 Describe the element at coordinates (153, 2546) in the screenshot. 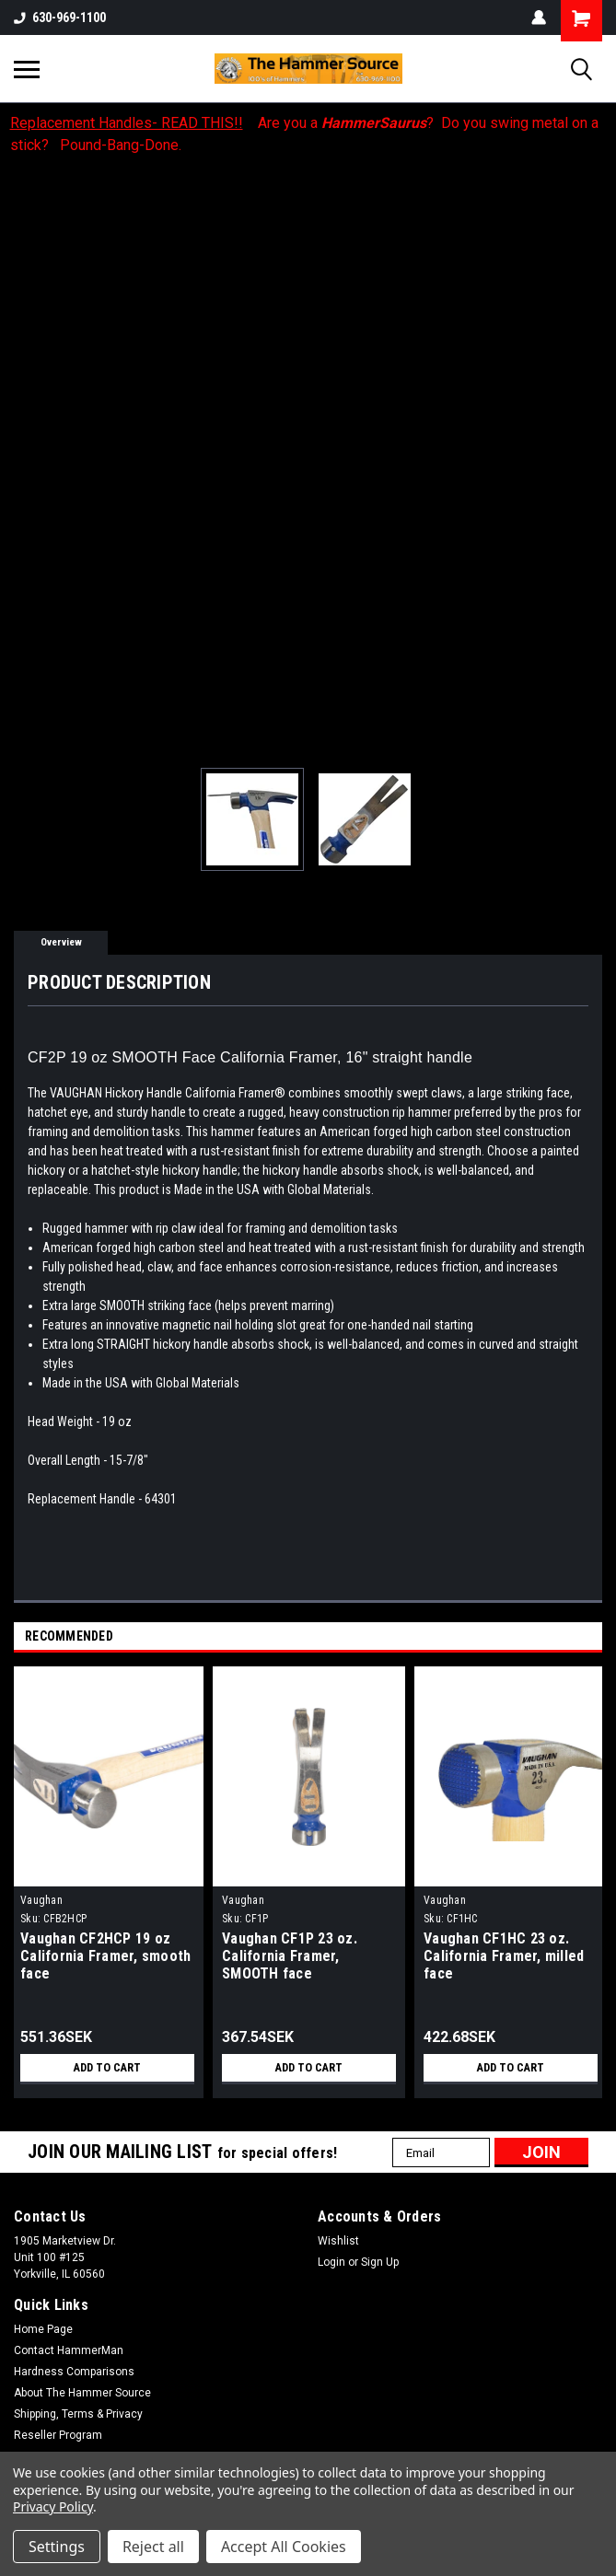

I see `Reject all` at that location.